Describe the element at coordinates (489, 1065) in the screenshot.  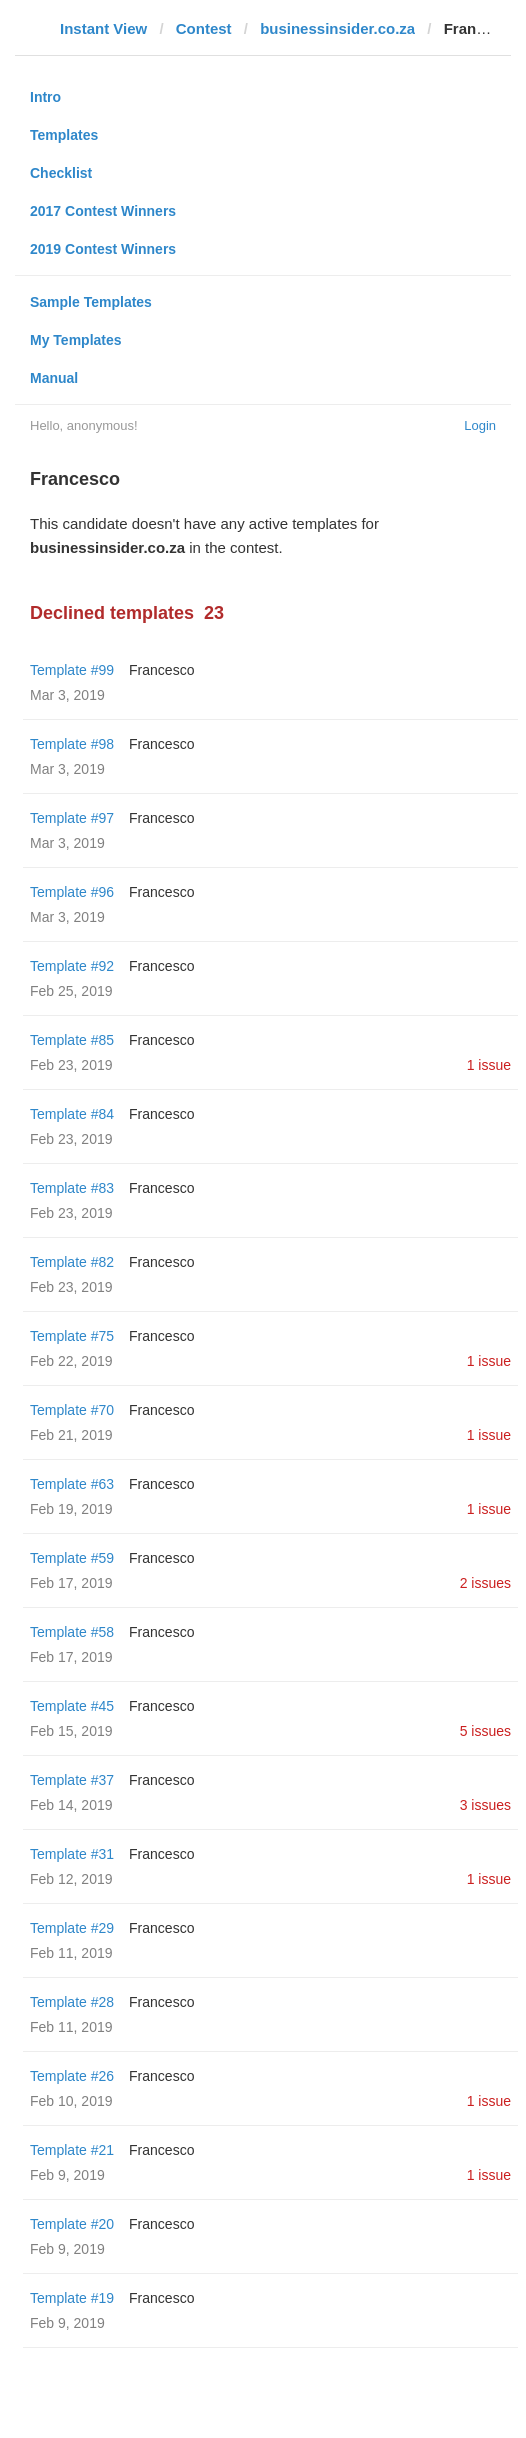
I see `1 issue` at that location.